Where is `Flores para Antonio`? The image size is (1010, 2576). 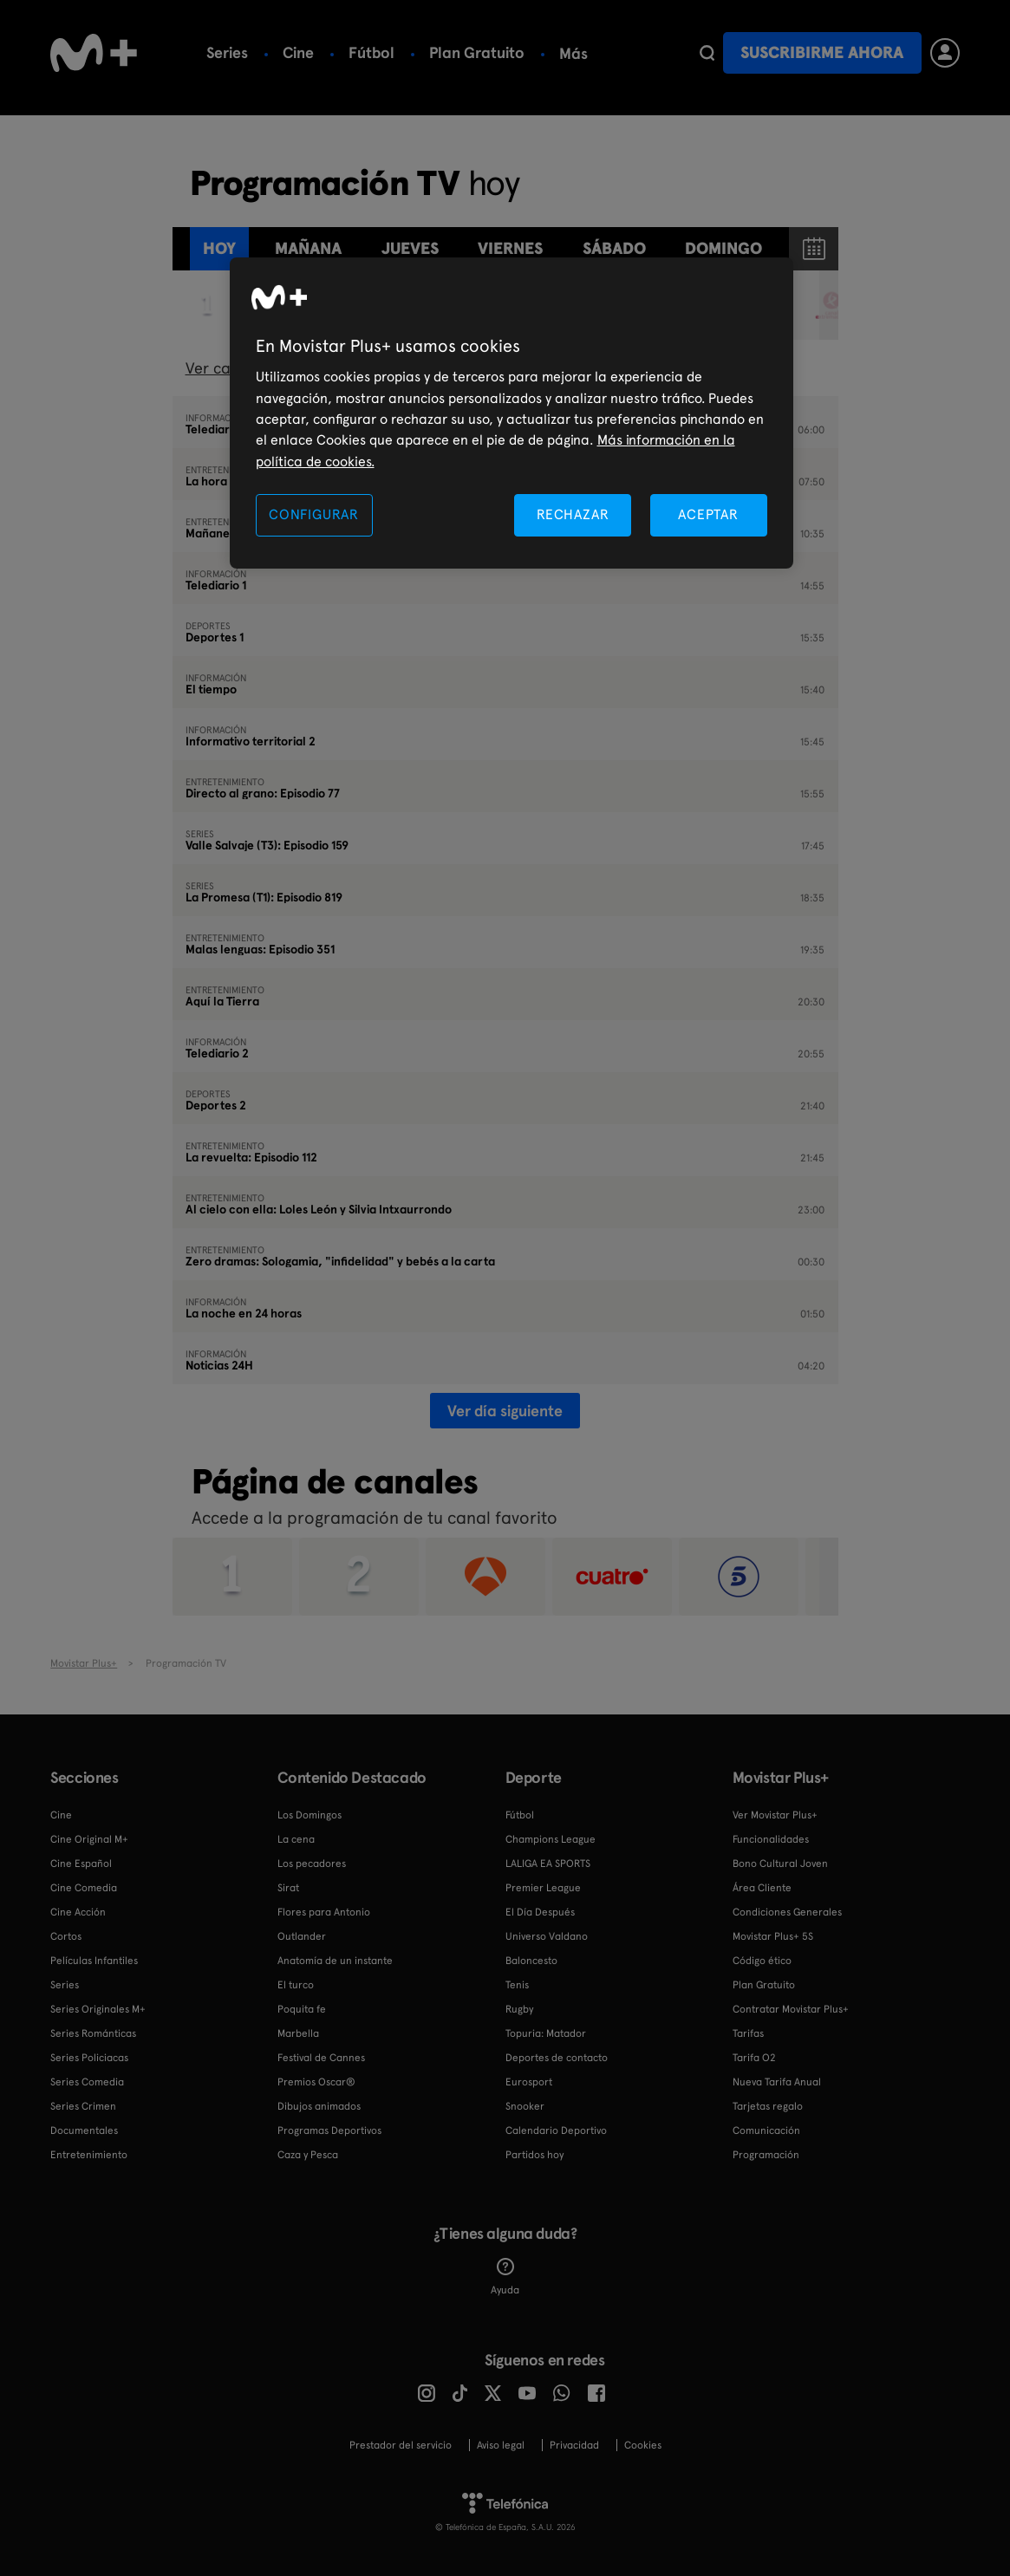
Flores para Antonio is located at coordinates (323, 1912).